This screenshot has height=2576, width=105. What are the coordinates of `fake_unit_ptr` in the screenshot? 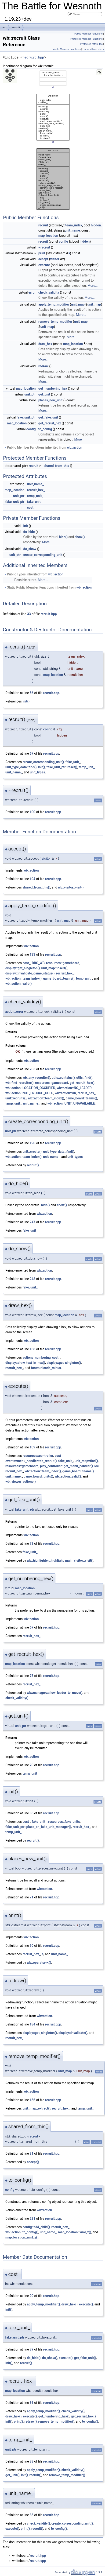 It's located at (26, 417).